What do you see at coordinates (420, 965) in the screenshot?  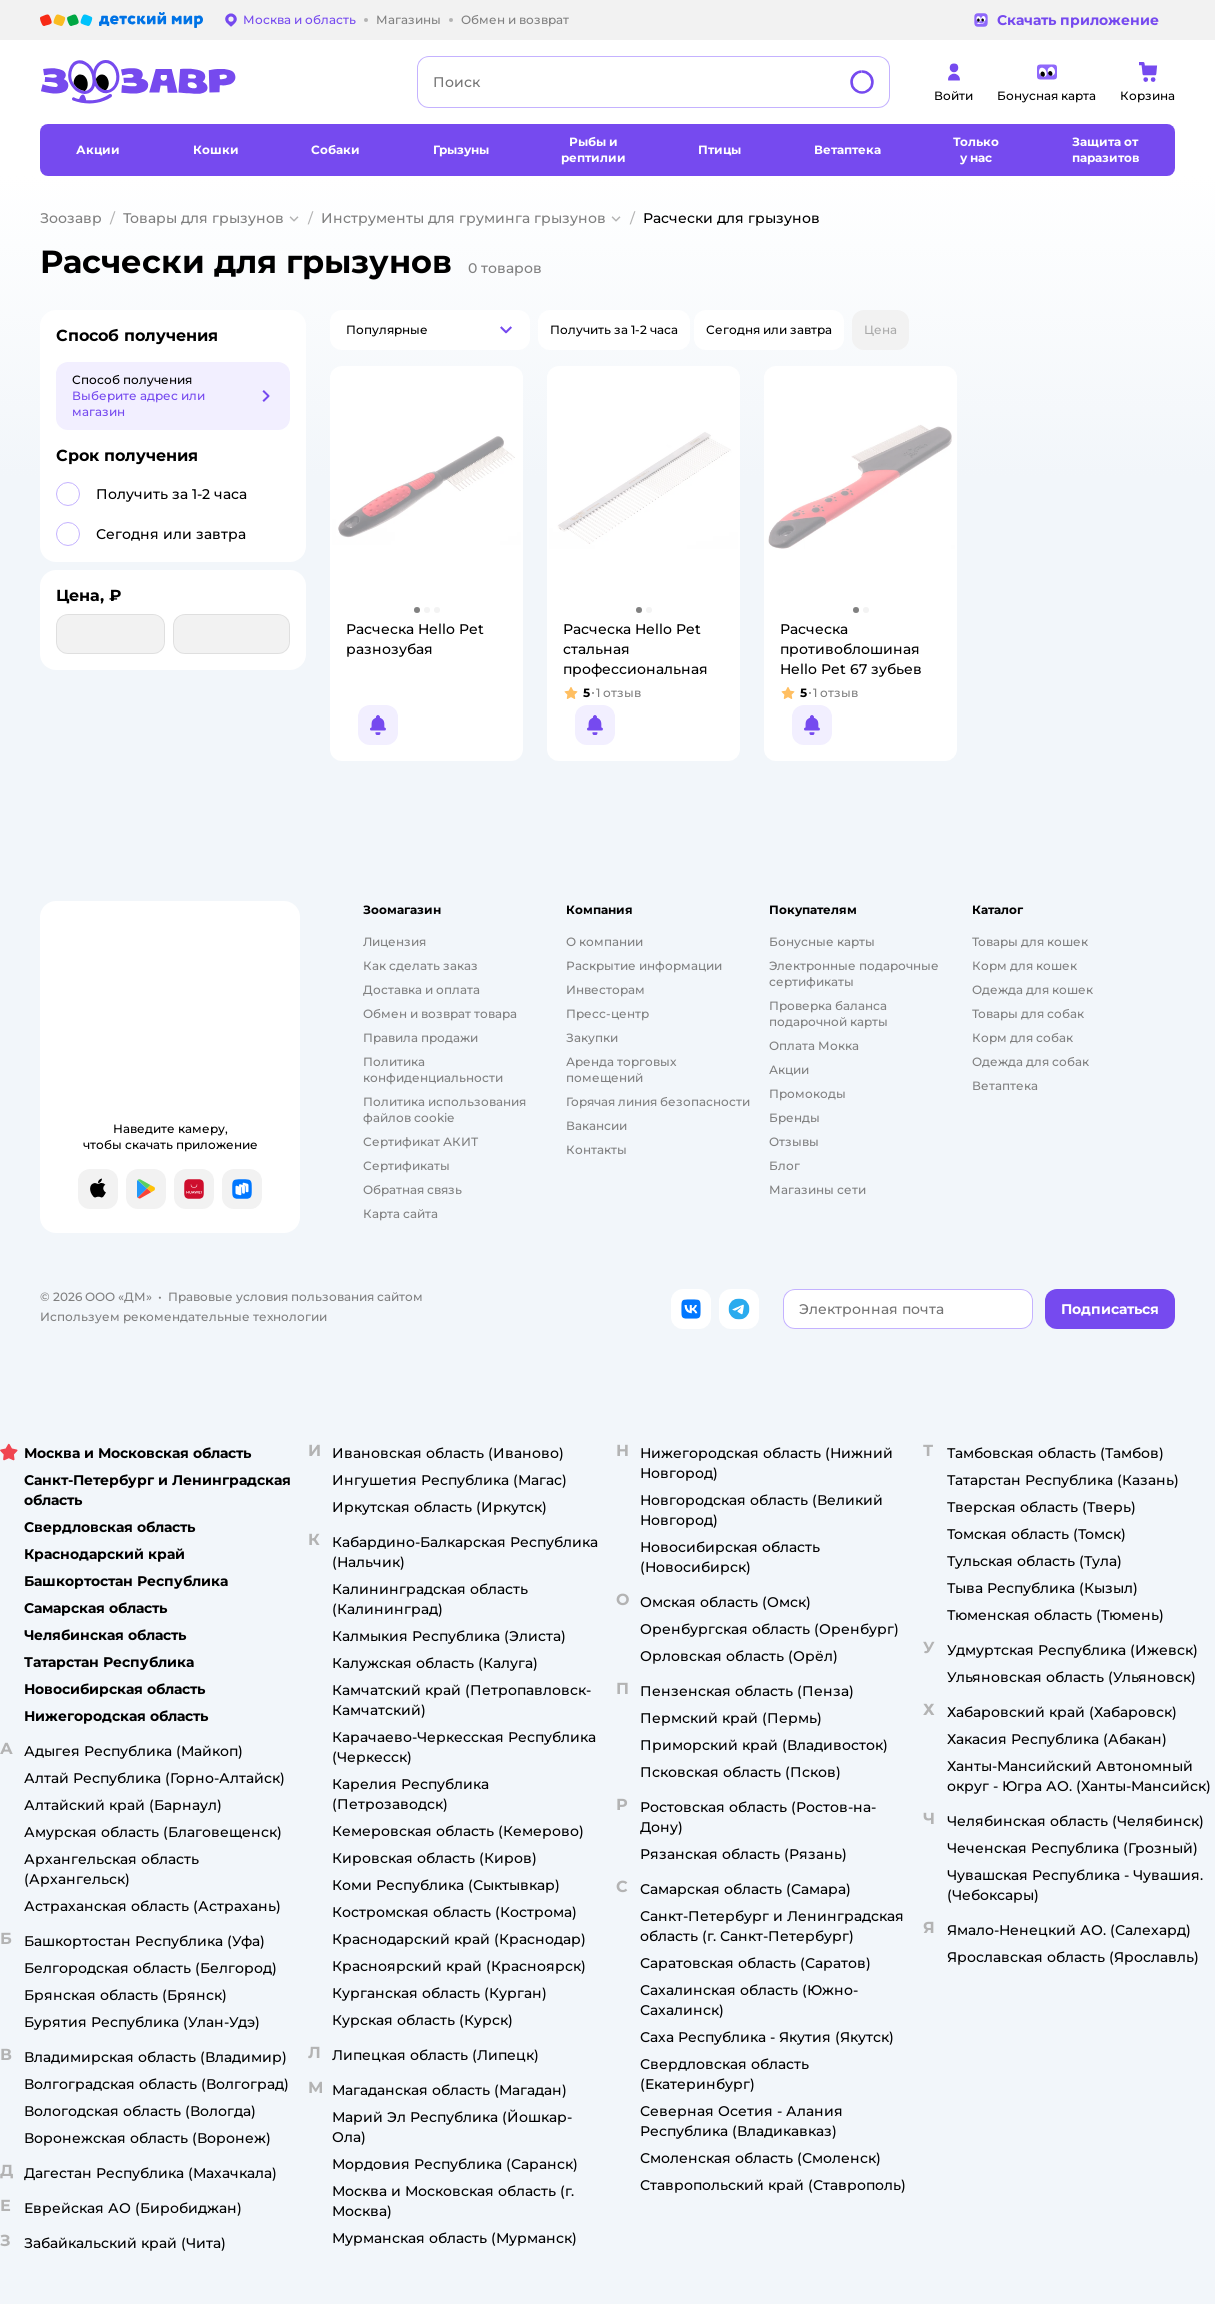 I see `Как сделать заказ` at bounding box center [420, 965].